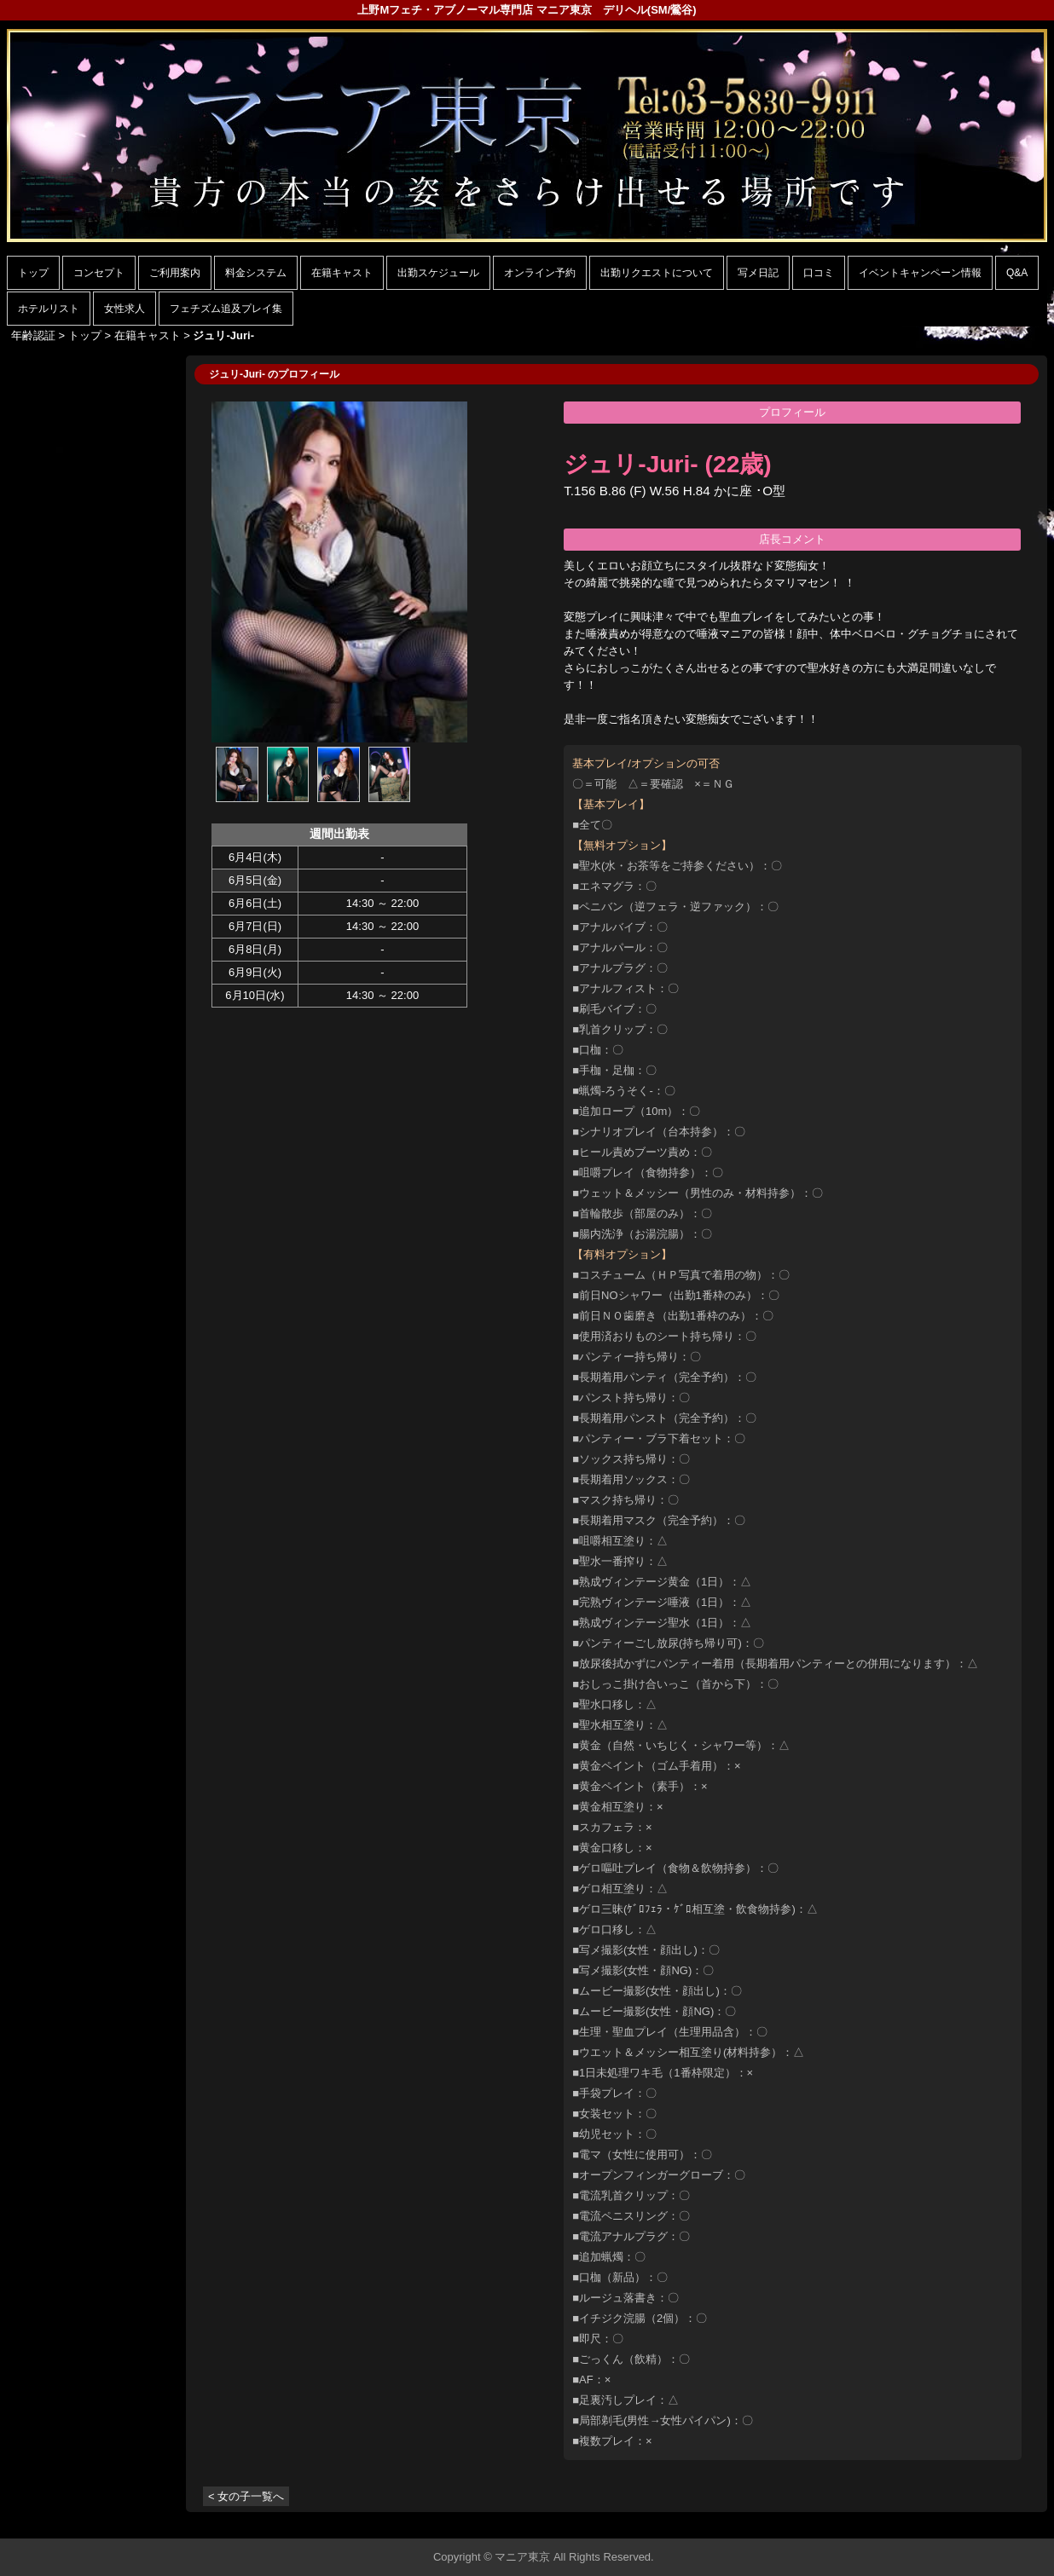 Image resolution: width=1054 pixels, height=2576 pixels. What do you see at coordinates (99, 273) in the screenshot?
I see `コンセプト` at bounding box center [99, 273].